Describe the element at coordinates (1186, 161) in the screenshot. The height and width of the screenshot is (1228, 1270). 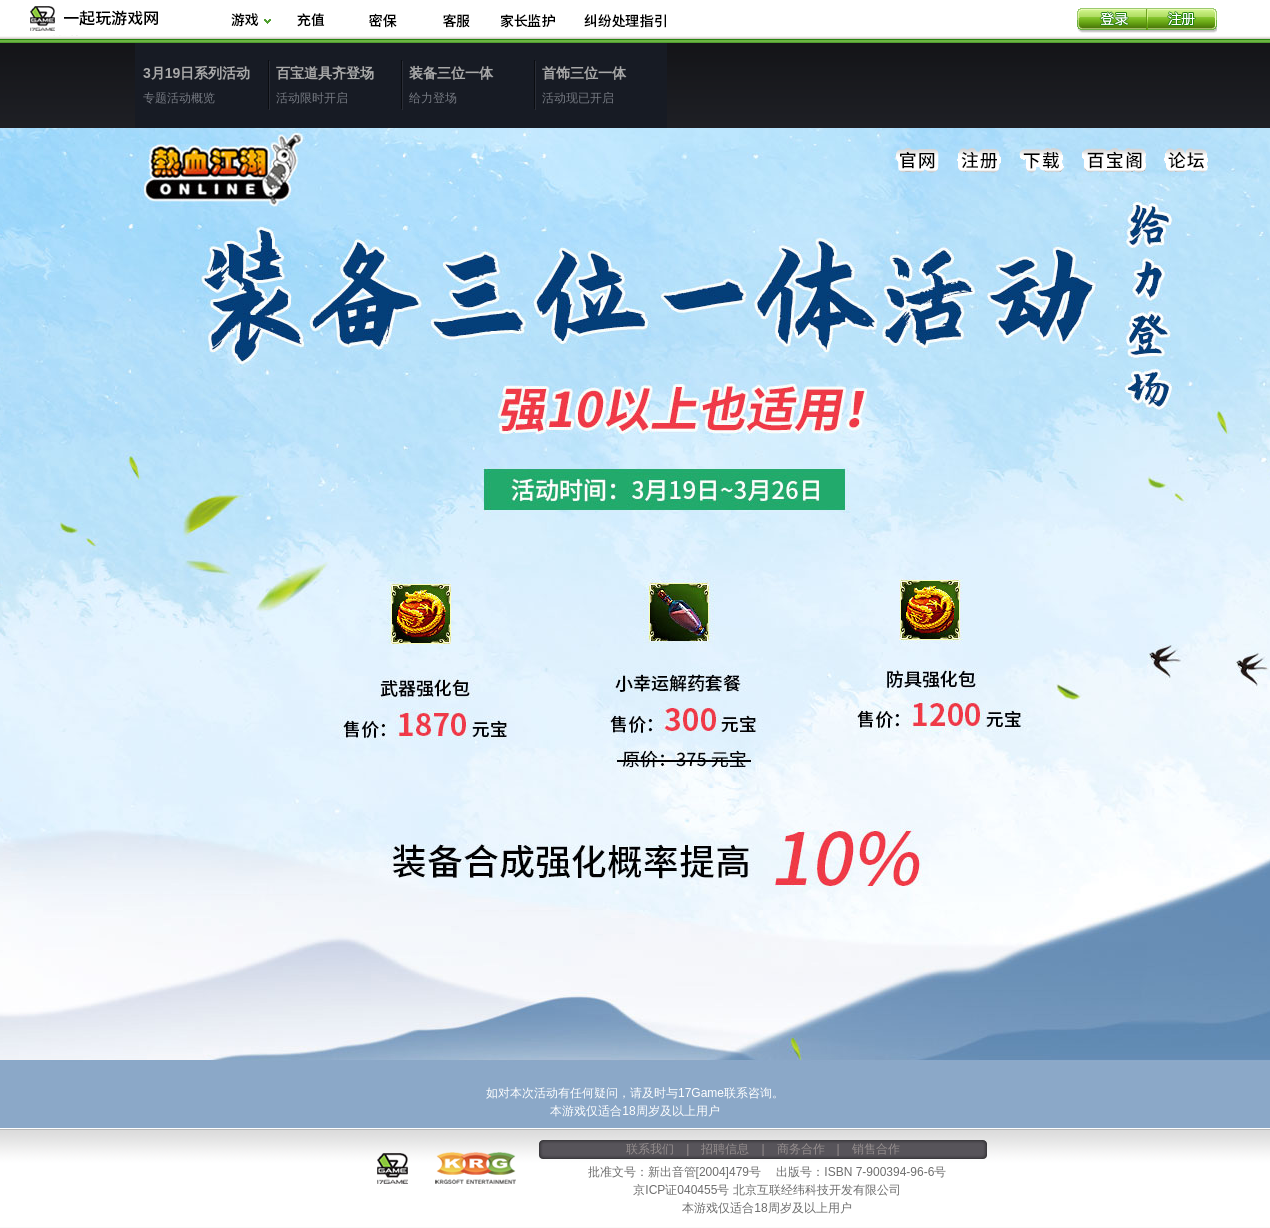
I see `论坛` at that location.